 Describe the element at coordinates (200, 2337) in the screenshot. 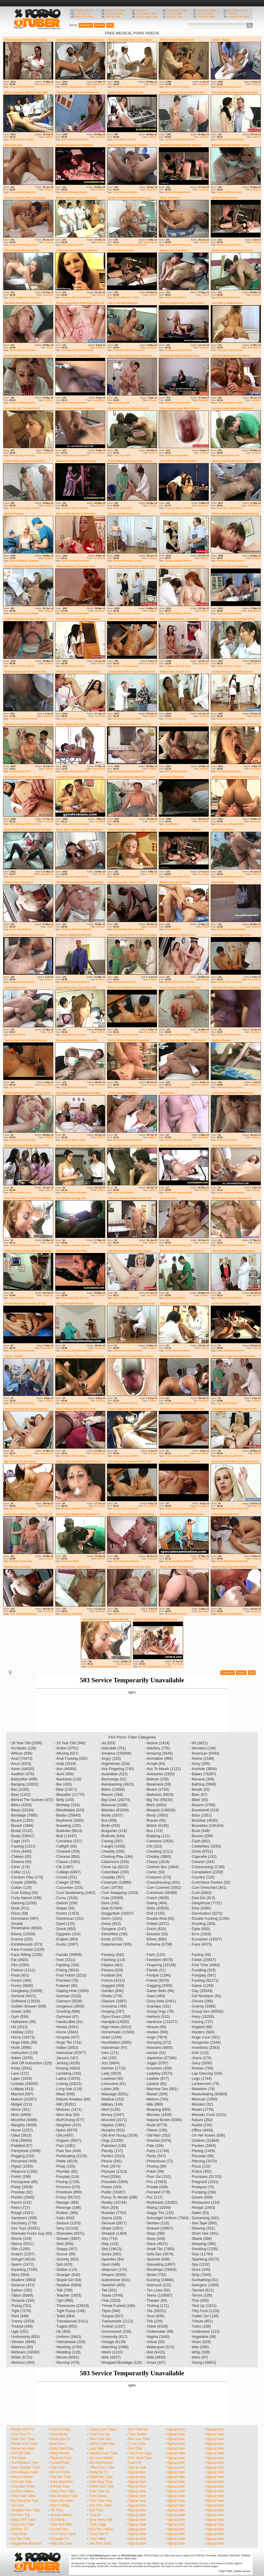

I see `Vegetable` at that location.